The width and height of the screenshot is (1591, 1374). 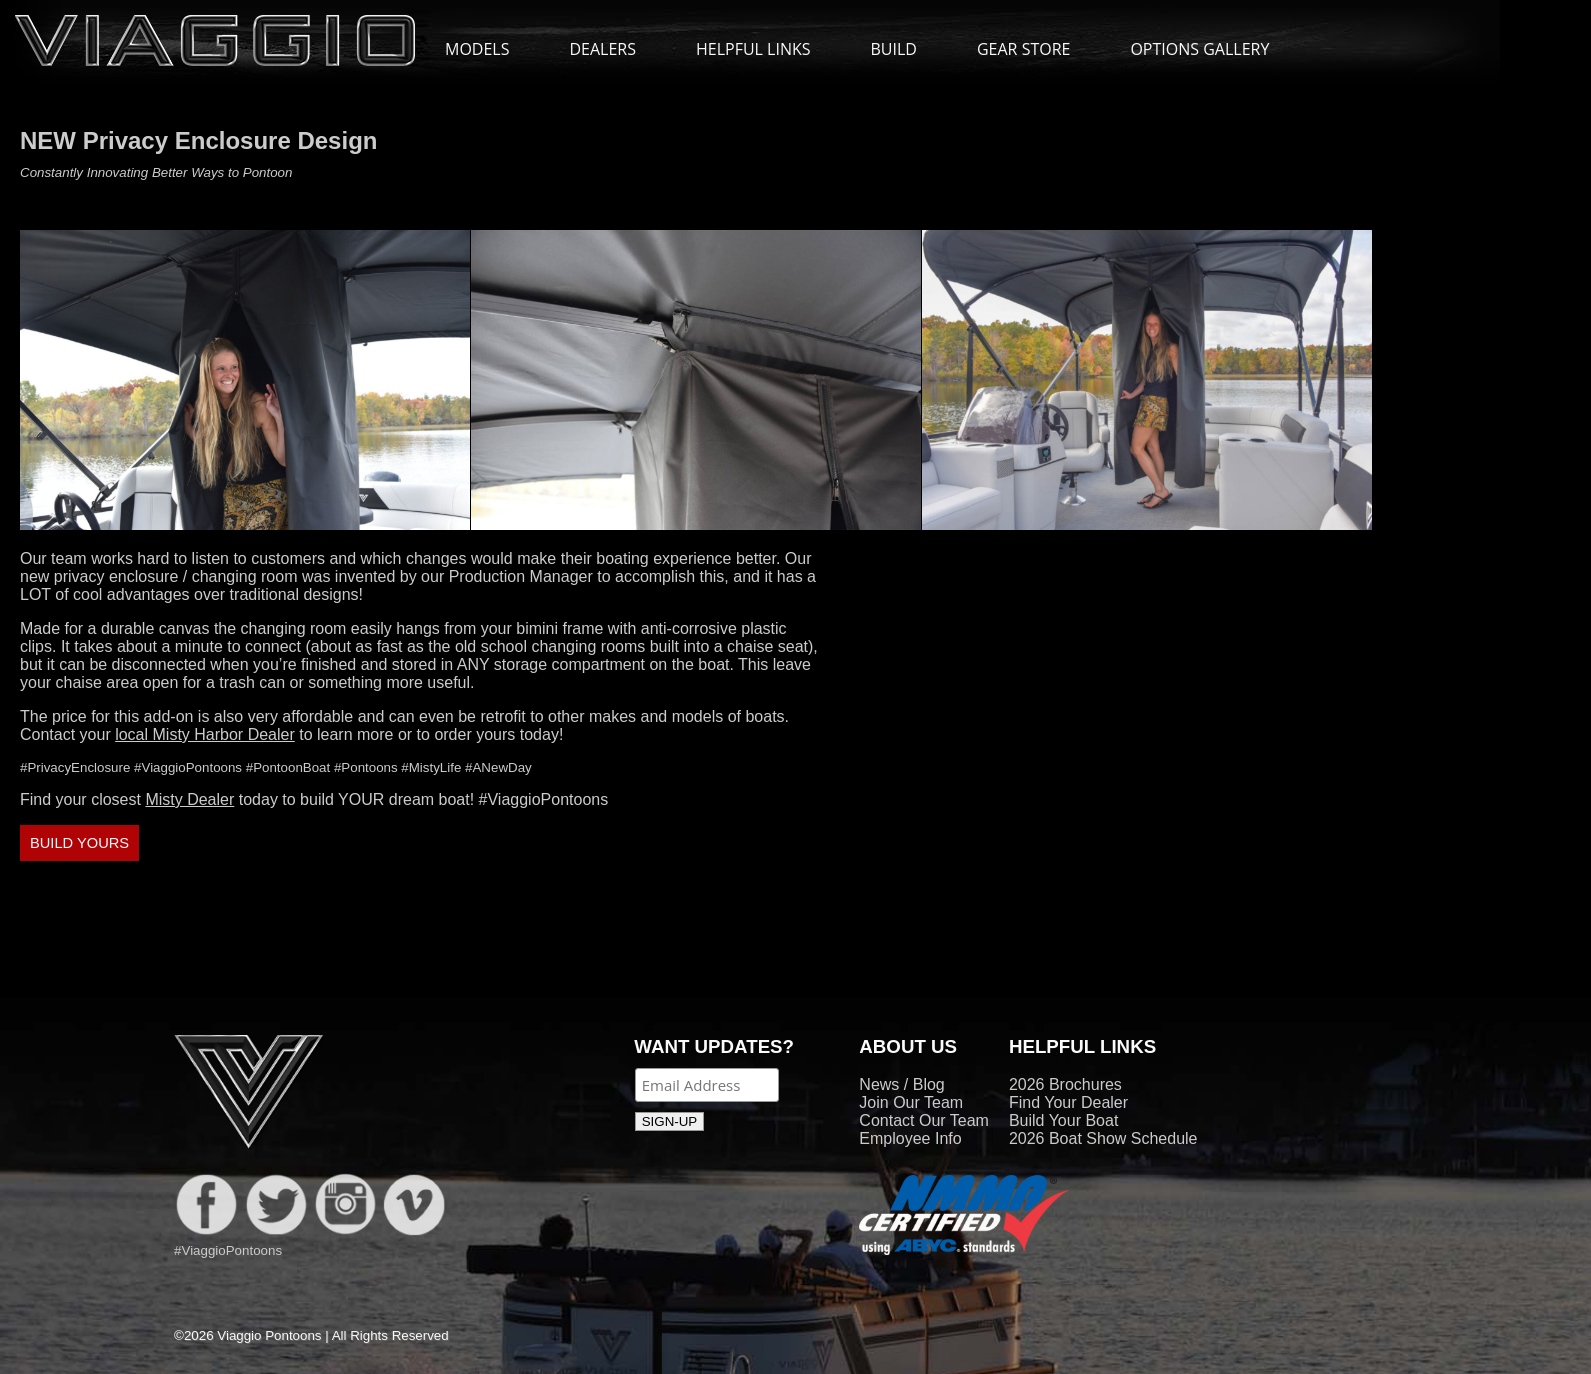 I want to click on OPTIONS GALLERY, so click(x=1199, y=49).